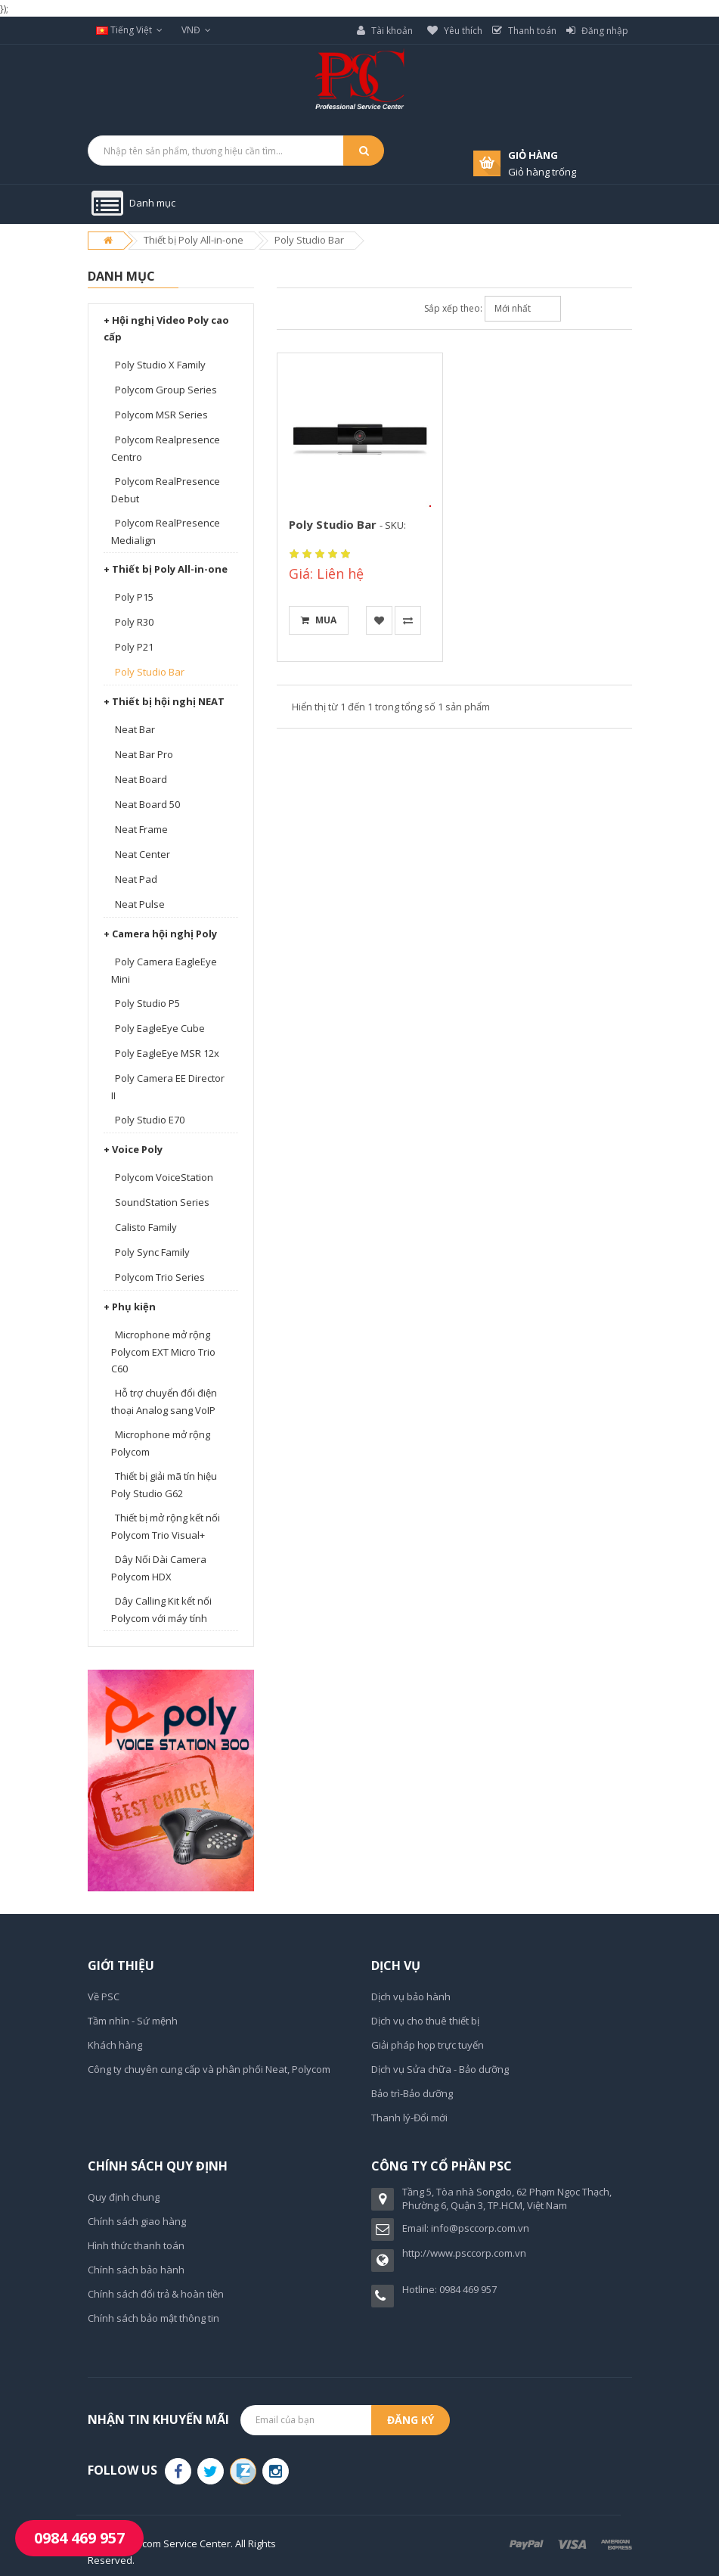 Image resolution: width=719 pixels, height=2576 pixels. Describe the element at coordinates (141, 779) in the screenshot. I see `Neat Board` at that location.